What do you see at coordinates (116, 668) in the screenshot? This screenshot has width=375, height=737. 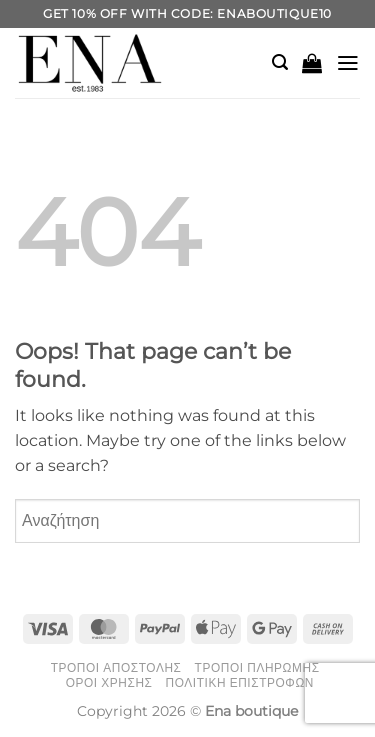 I see `Τρόποι Αποστολής` at bounding box center [116, 668].